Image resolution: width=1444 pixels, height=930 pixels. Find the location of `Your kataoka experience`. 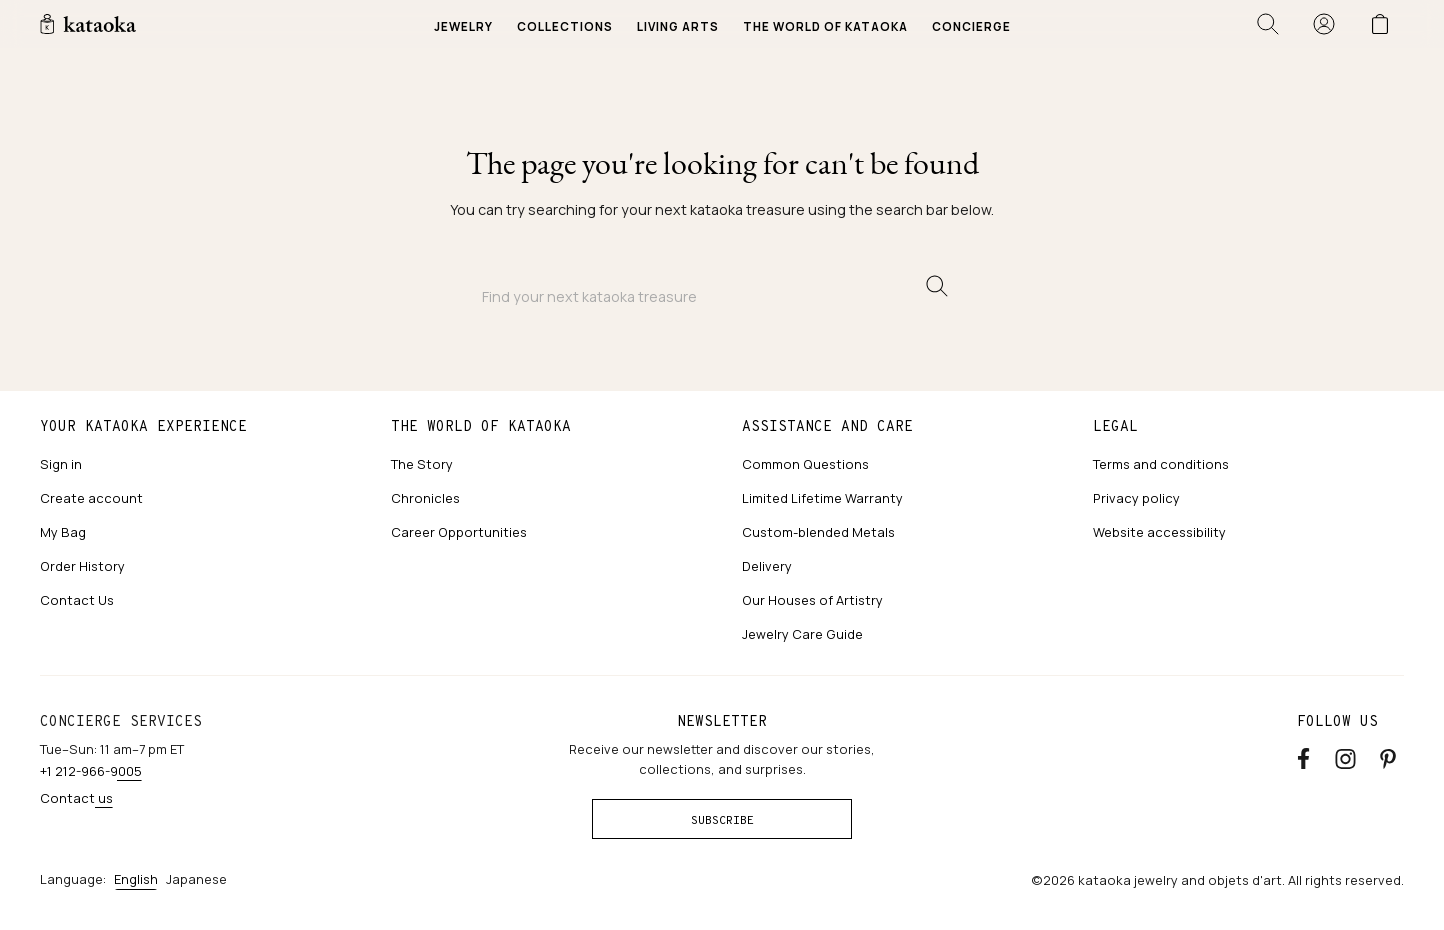

Your kataoka experience is located at coordinates (143, 426).